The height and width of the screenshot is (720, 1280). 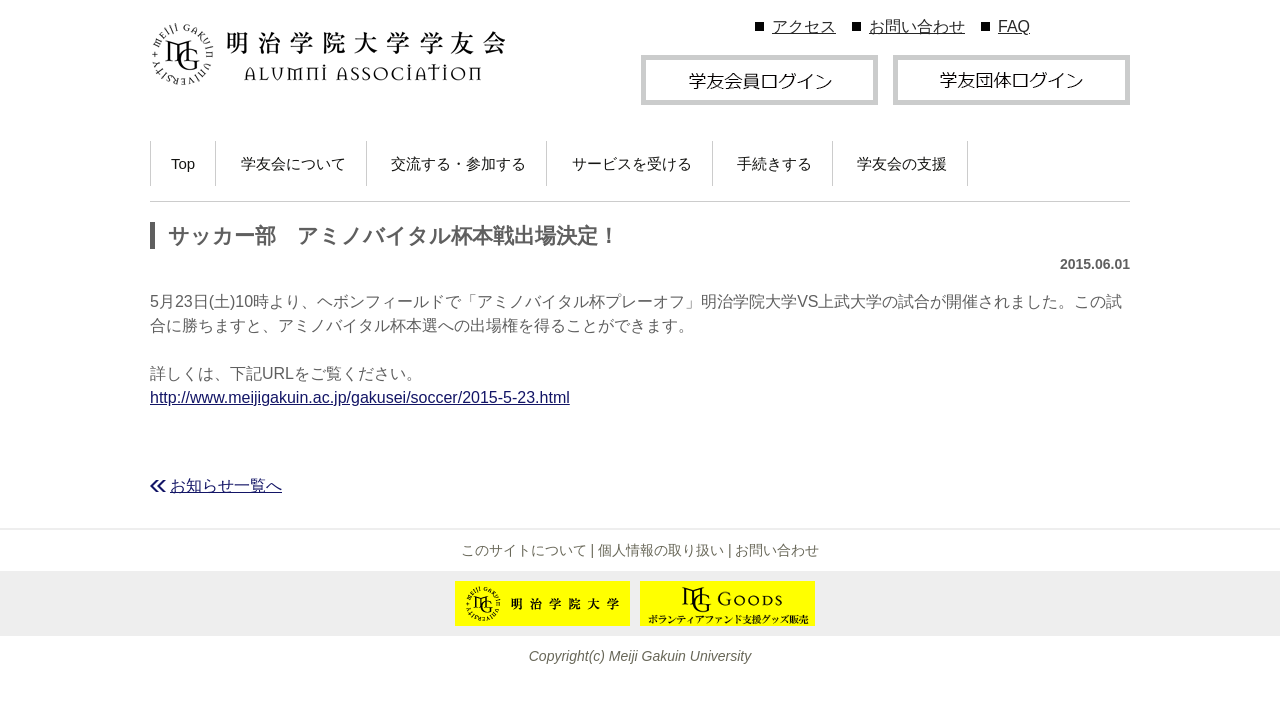 I want to click on 交流する・参加する, so click(x=458, y=163).